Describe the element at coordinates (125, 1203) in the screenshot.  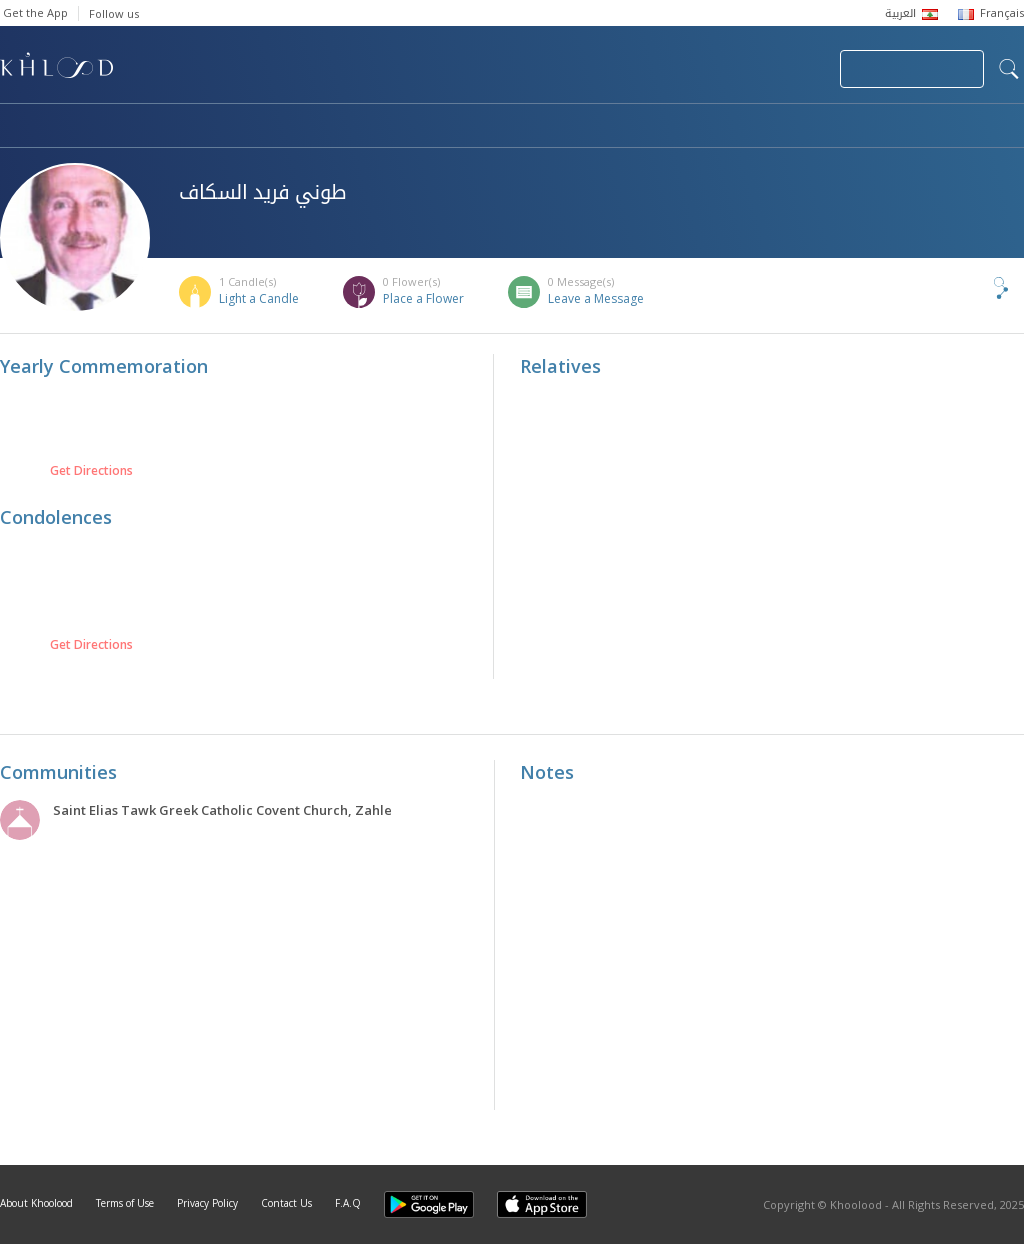
I see `Terms of Use` at that location.